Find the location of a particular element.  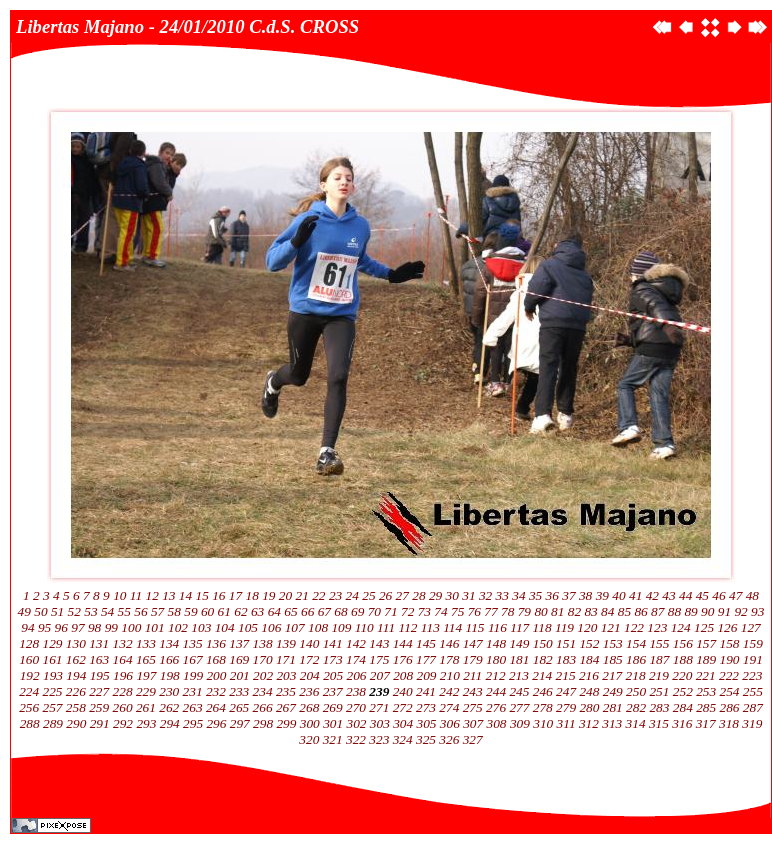

286 is located at coordinates (729, 707).